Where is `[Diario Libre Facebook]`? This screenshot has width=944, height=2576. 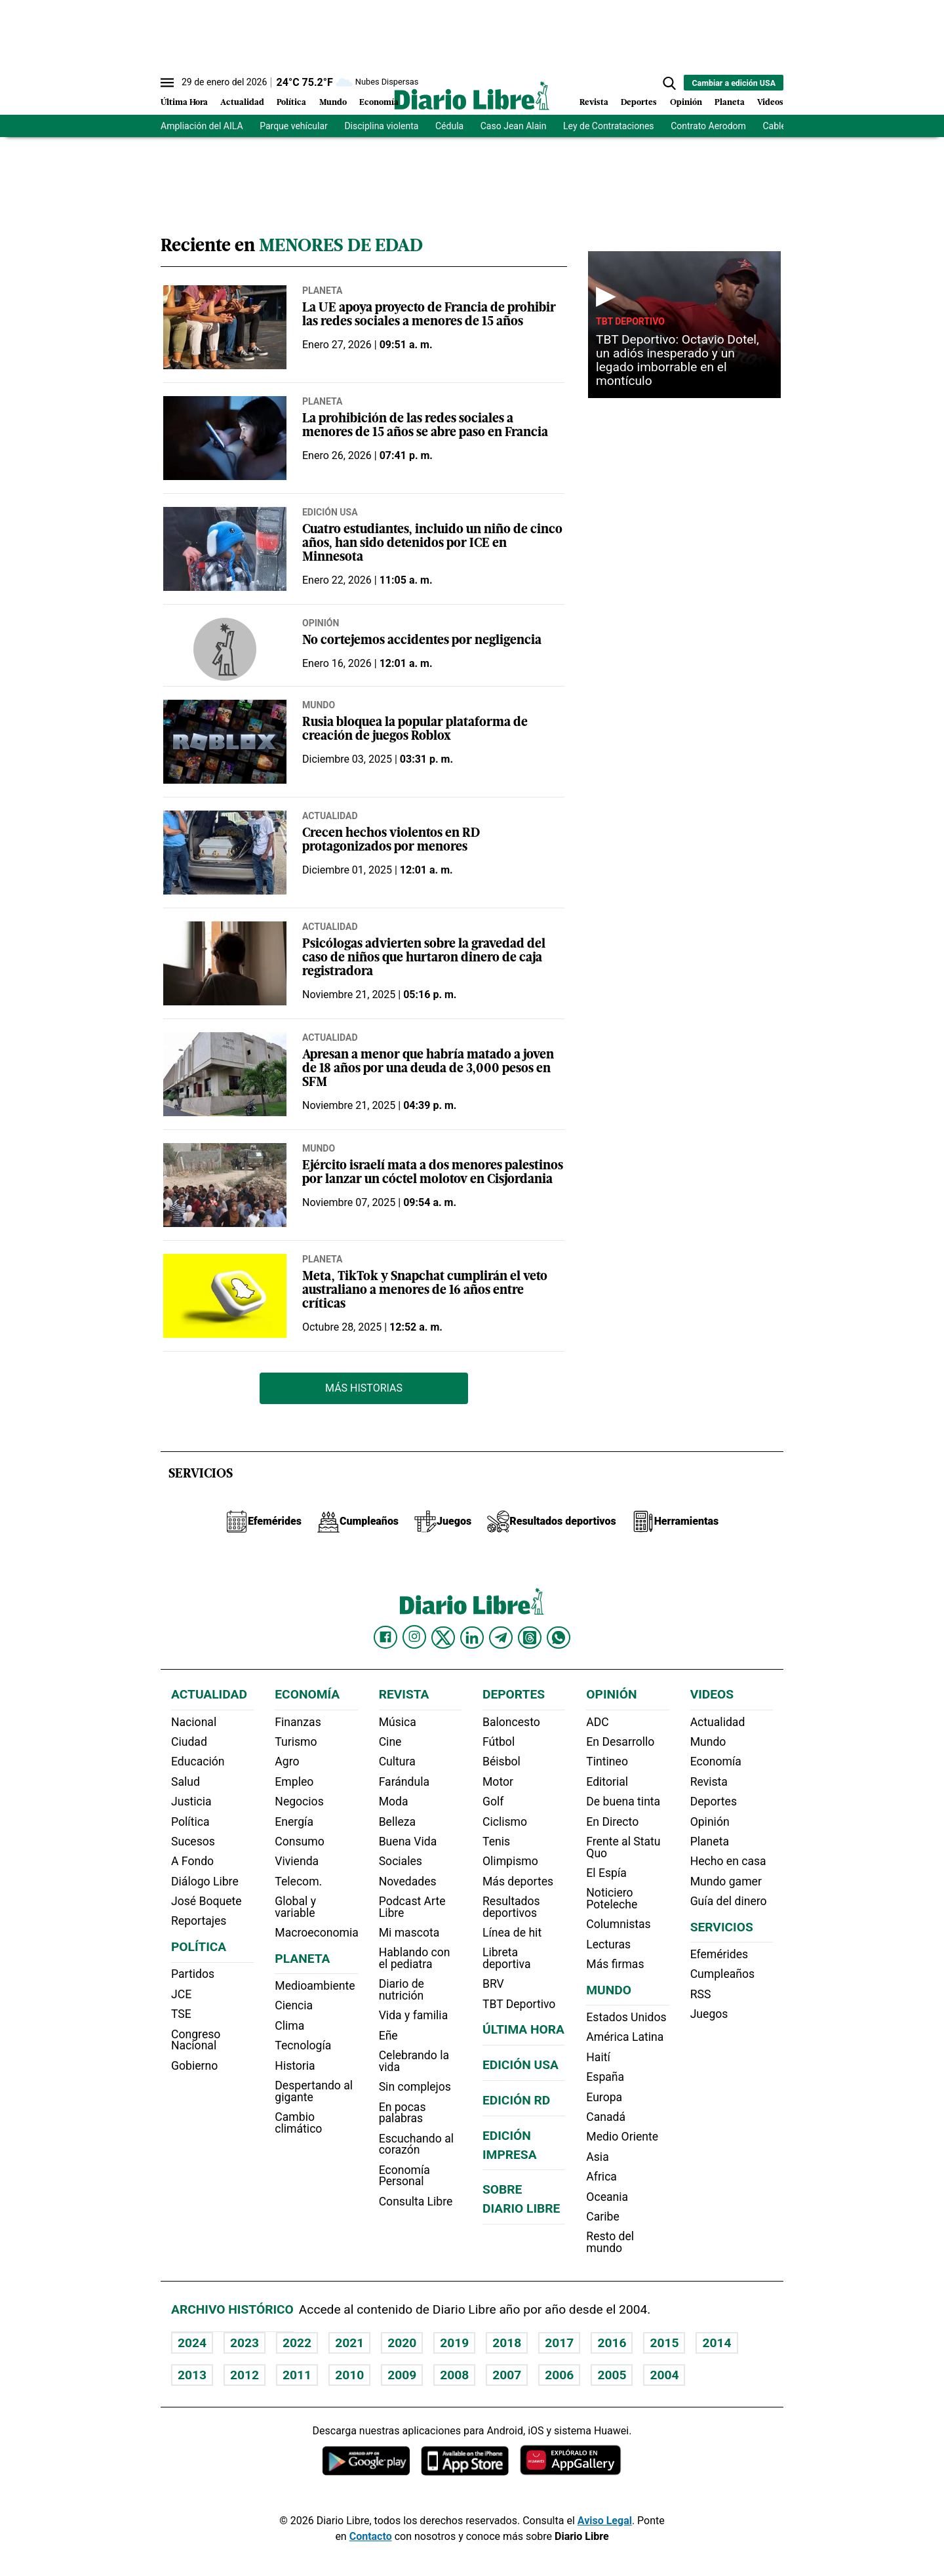
[Diario Libre Facebook] is located at coordinates (385, 1637).